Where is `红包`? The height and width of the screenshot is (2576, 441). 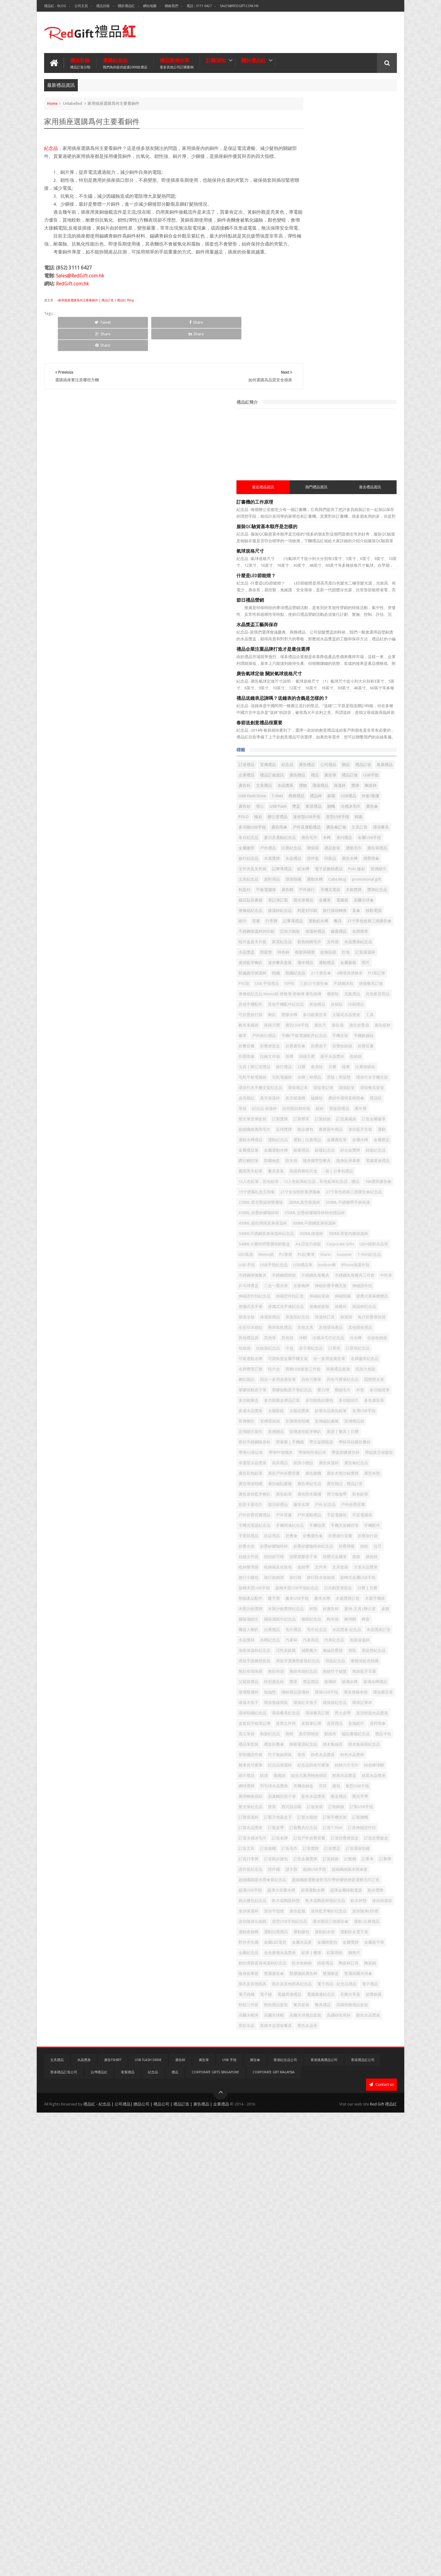 红包 is located at coordinates (361, 764).